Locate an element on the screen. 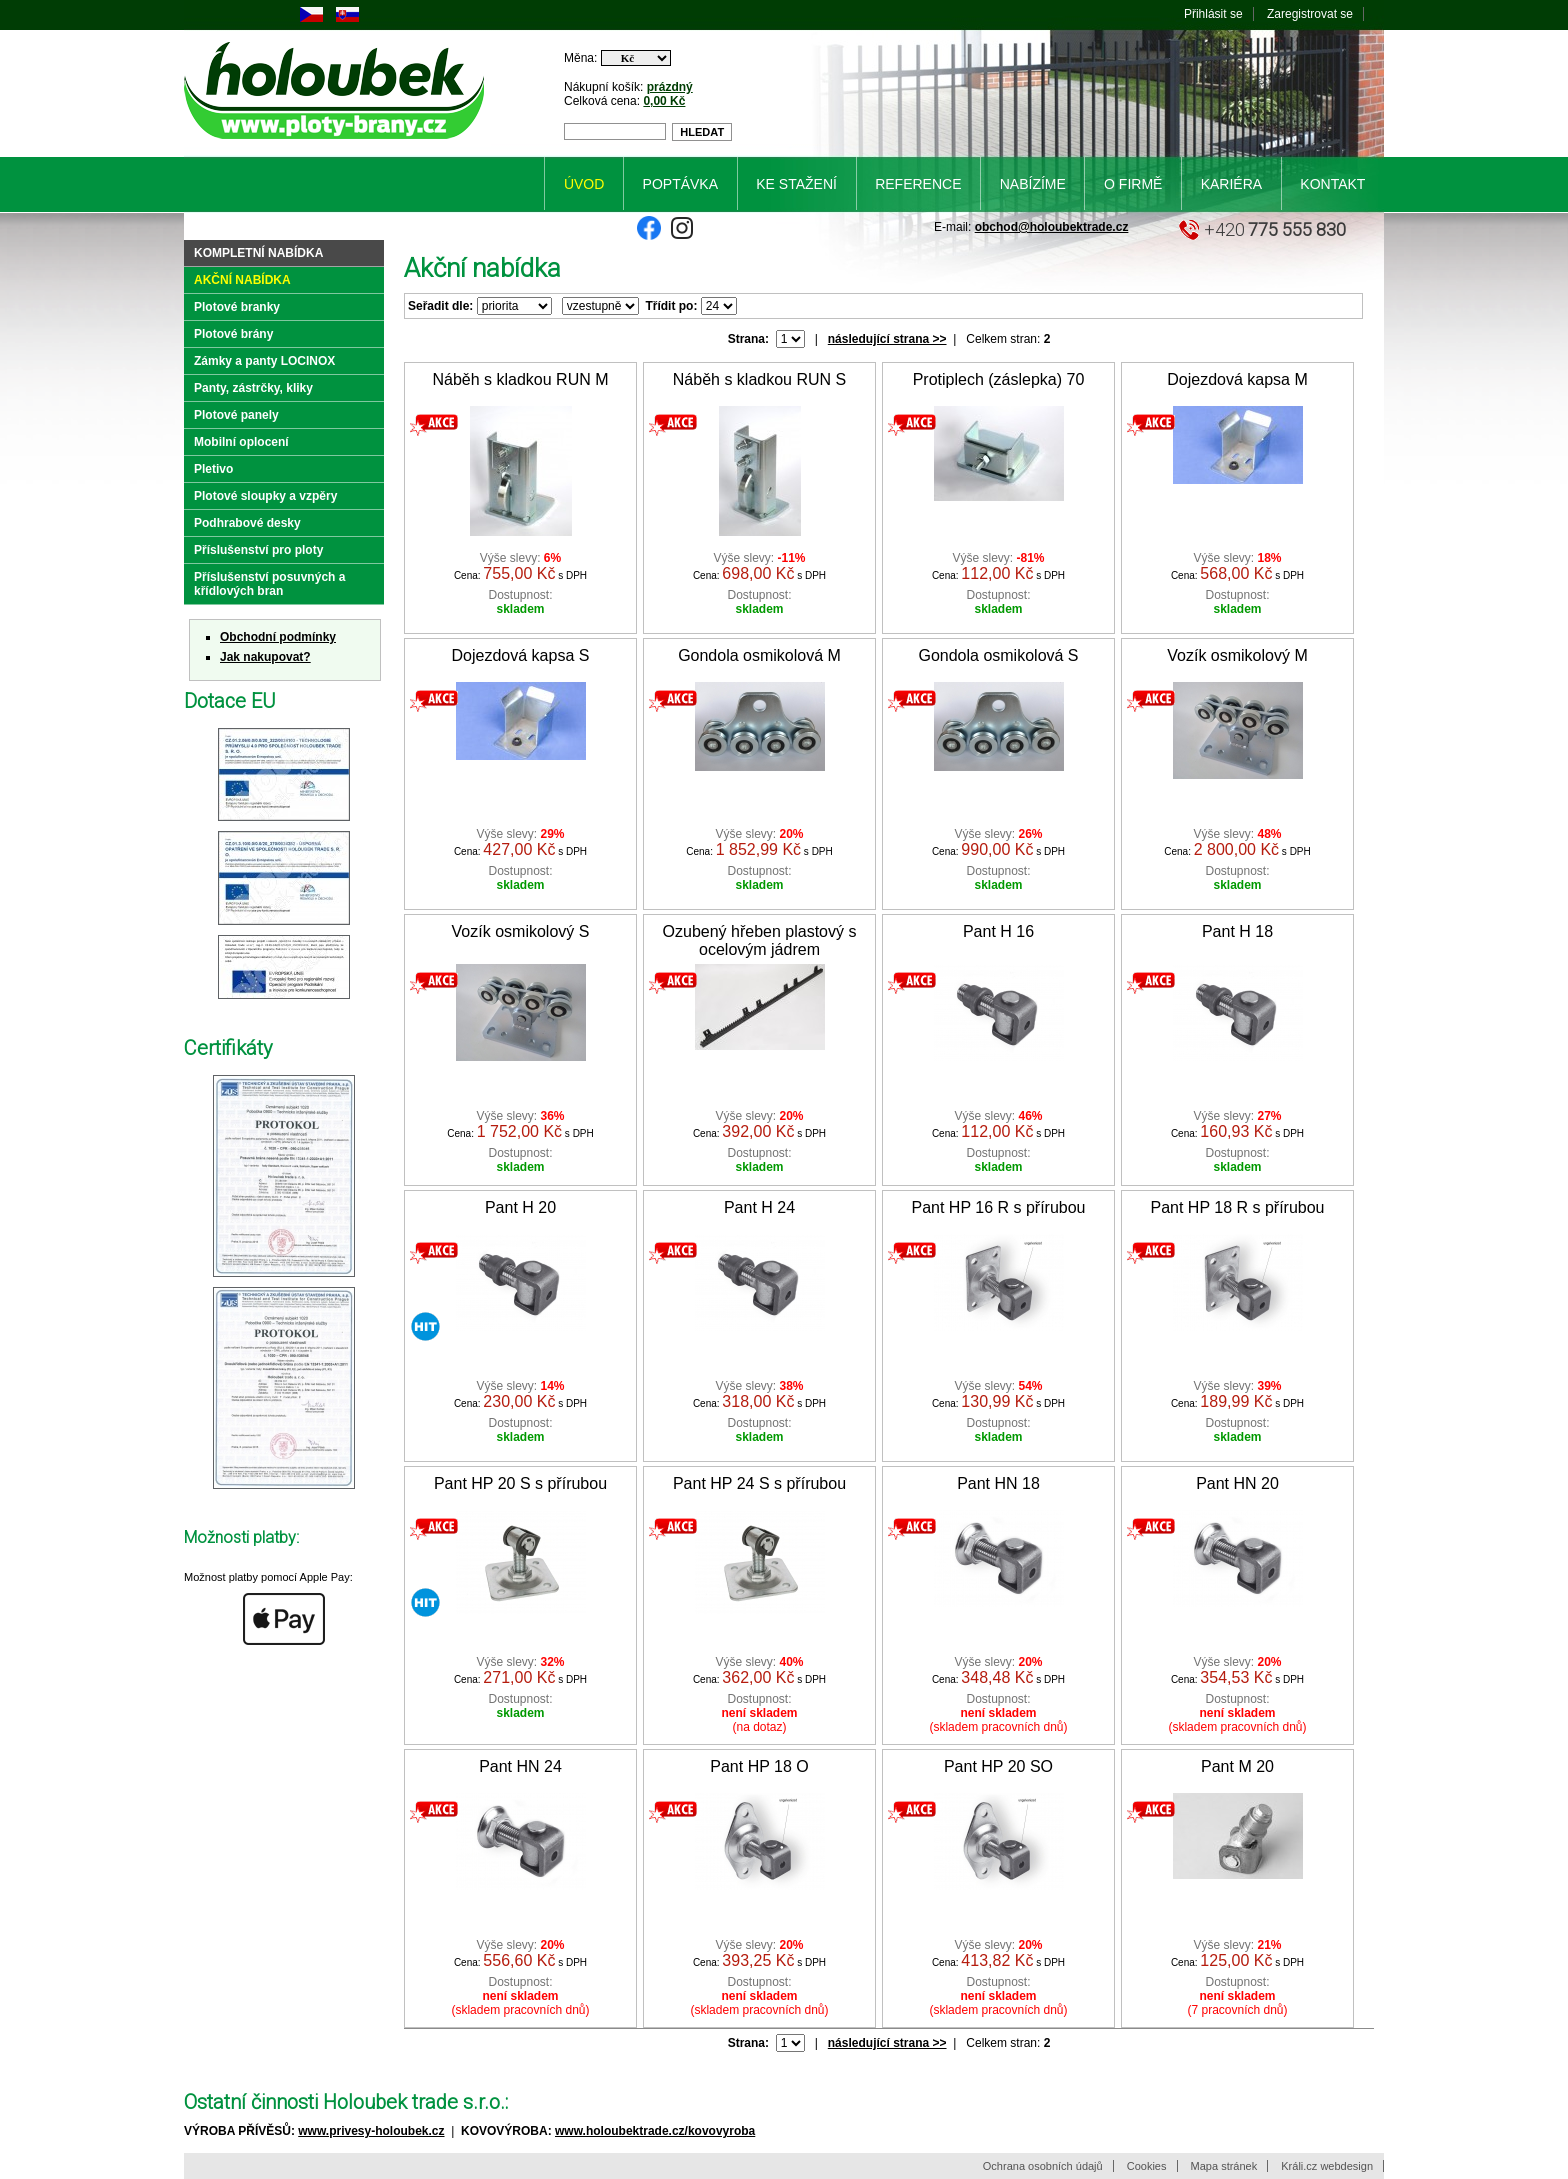 Image resolution: width=1568 pixels, height=2179 pixels. Ochrana osobních údajů is located at coordinates (1043, 2166).